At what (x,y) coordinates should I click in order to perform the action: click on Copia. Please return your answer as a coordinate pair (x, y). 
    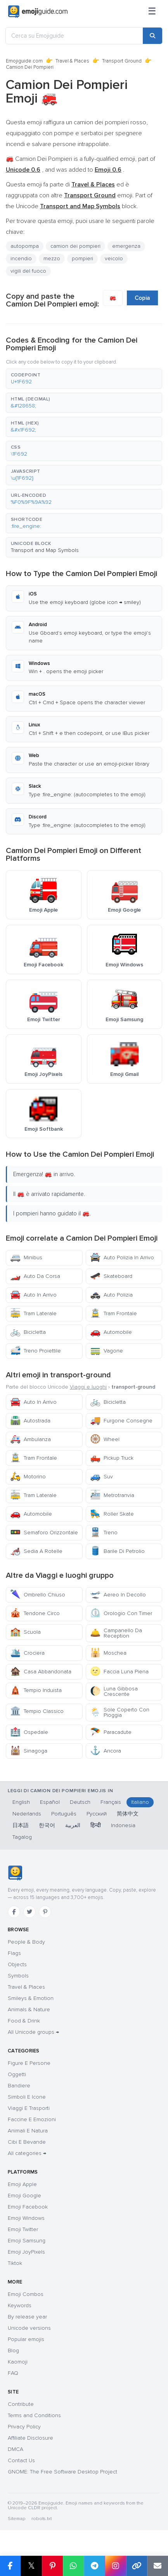
    Looking at the image, I should click on (142, 297).